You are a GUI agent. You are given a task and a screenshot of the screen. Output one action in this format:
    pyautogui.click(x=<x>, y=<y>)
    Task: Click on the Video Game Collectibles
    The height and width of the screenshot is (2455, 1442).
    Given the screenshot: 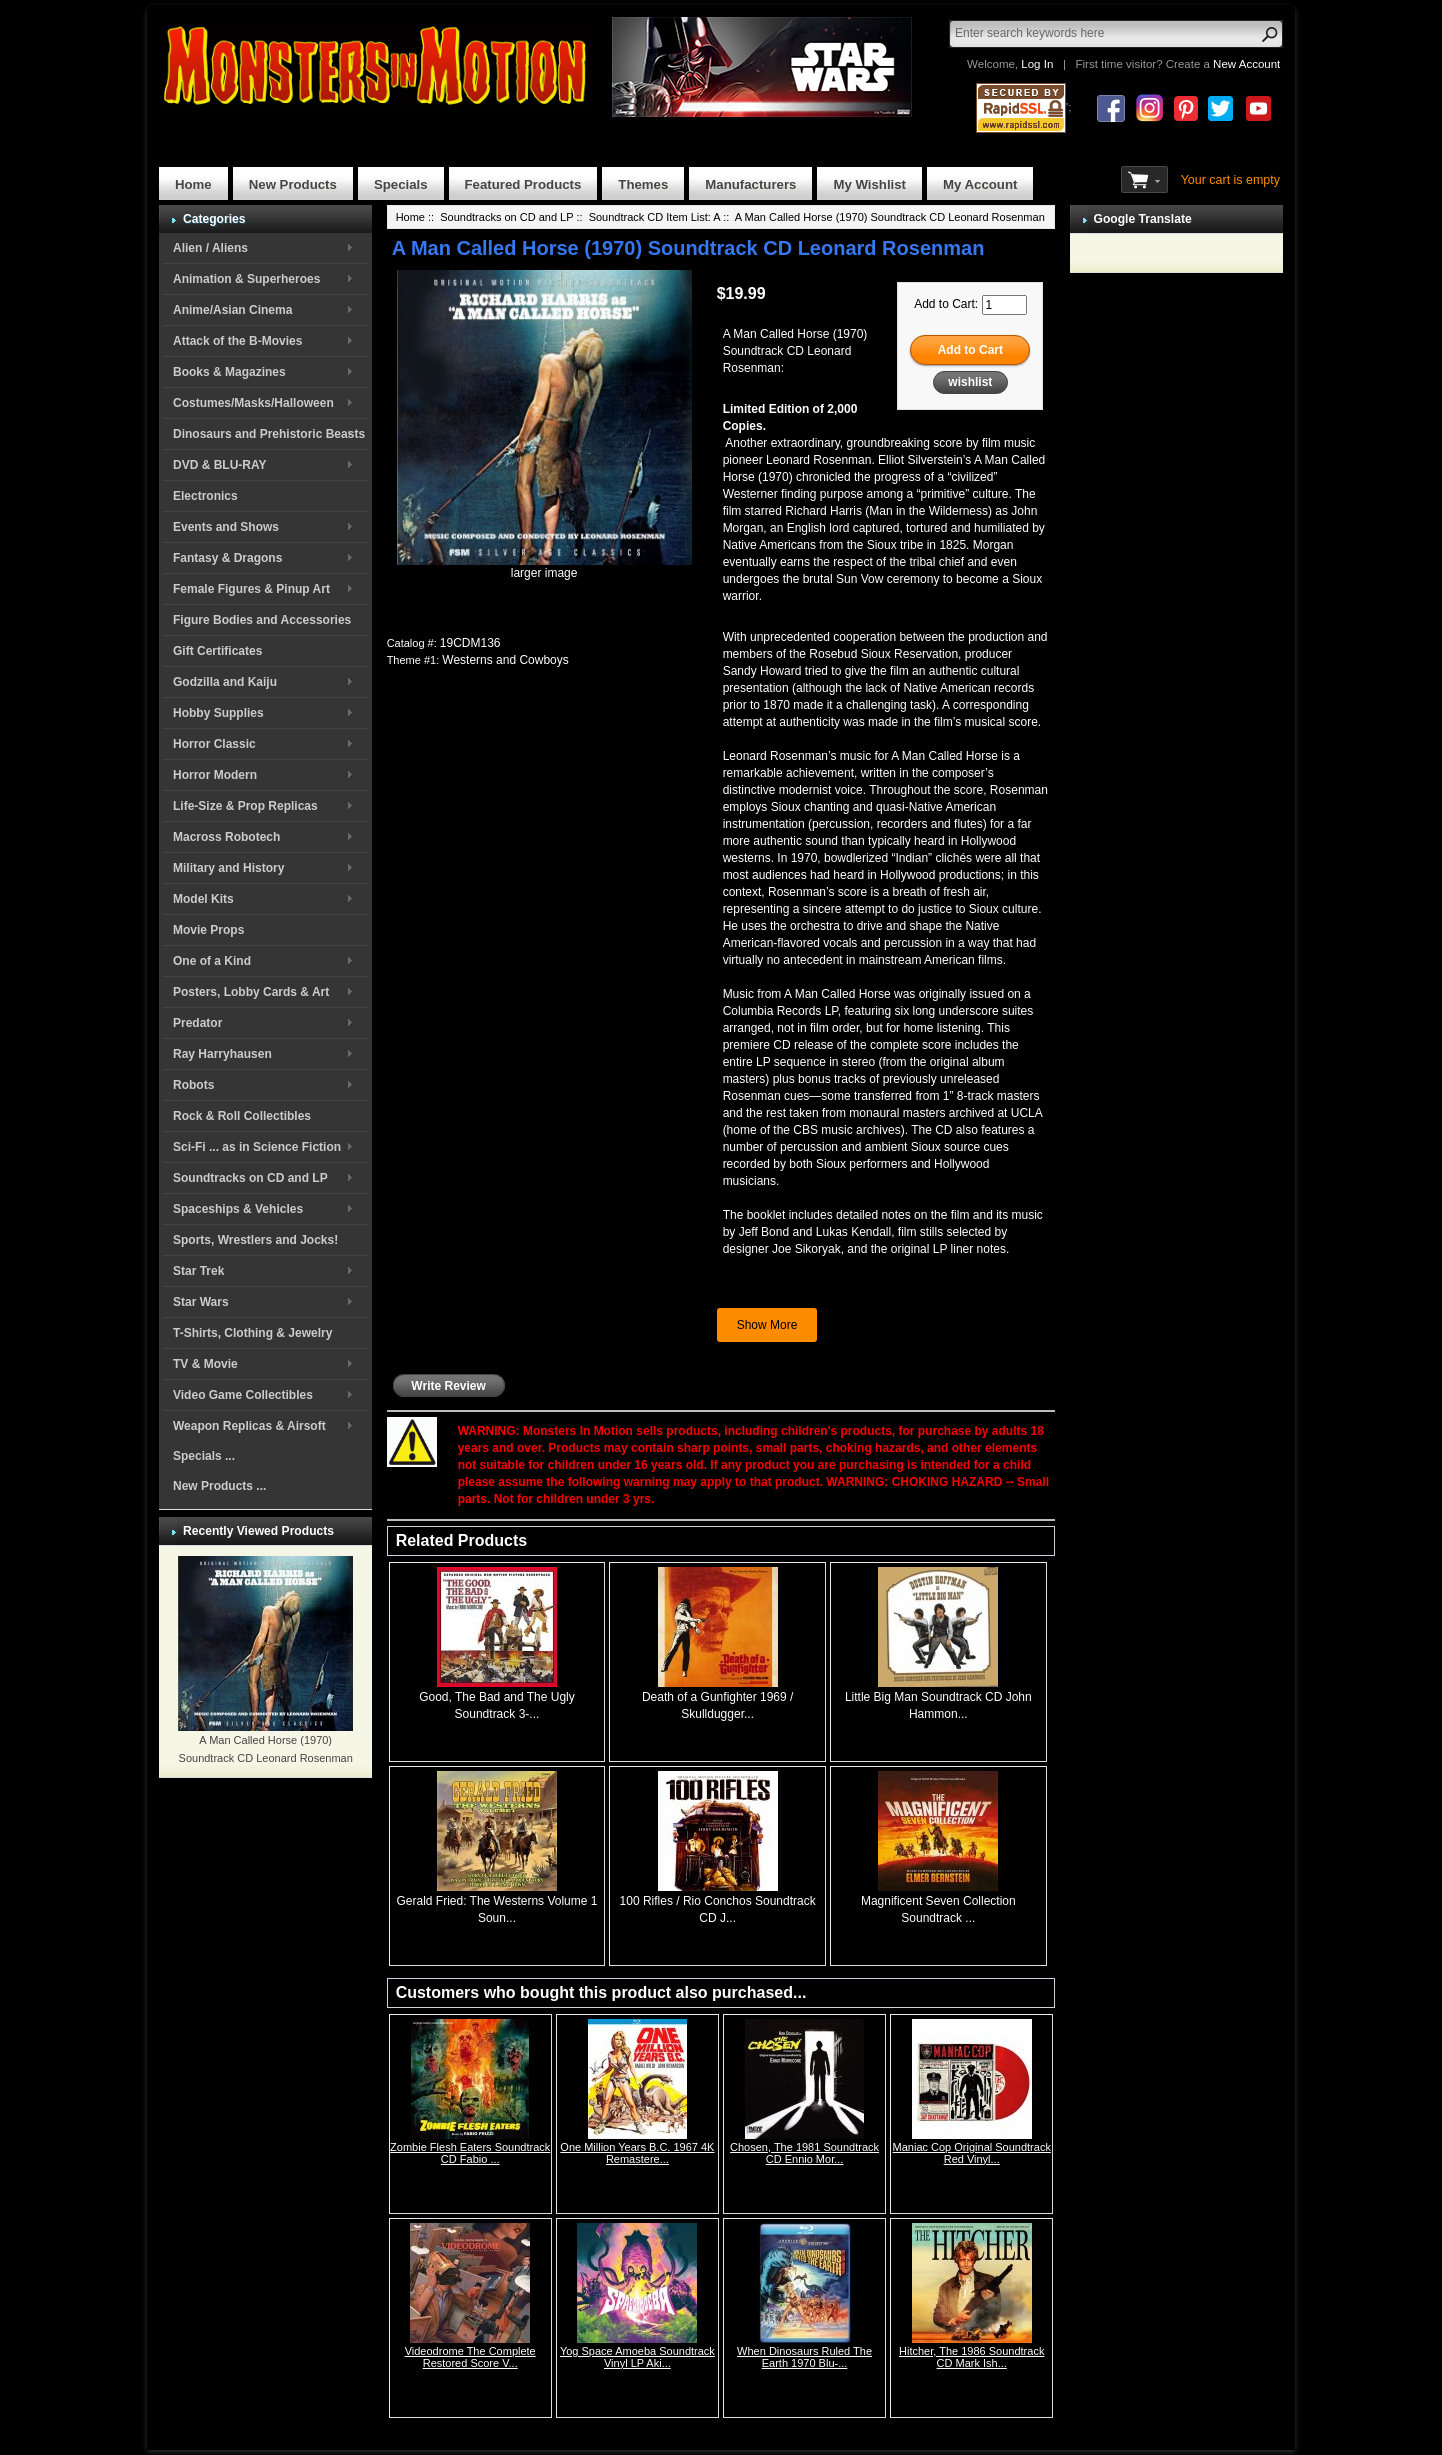 What is the action you would take?
    pyautogui.click(x=243, y=1395)
    